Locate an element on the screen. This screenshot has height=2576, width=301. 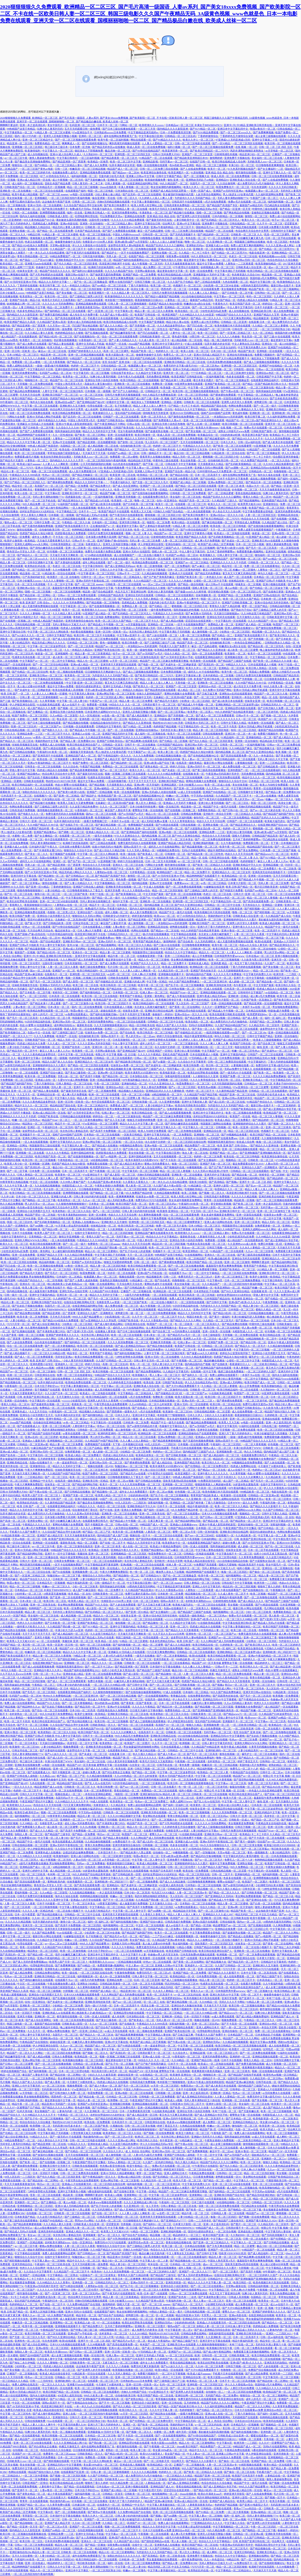
欧美二区视频 is located at coordinates (190, 1192).